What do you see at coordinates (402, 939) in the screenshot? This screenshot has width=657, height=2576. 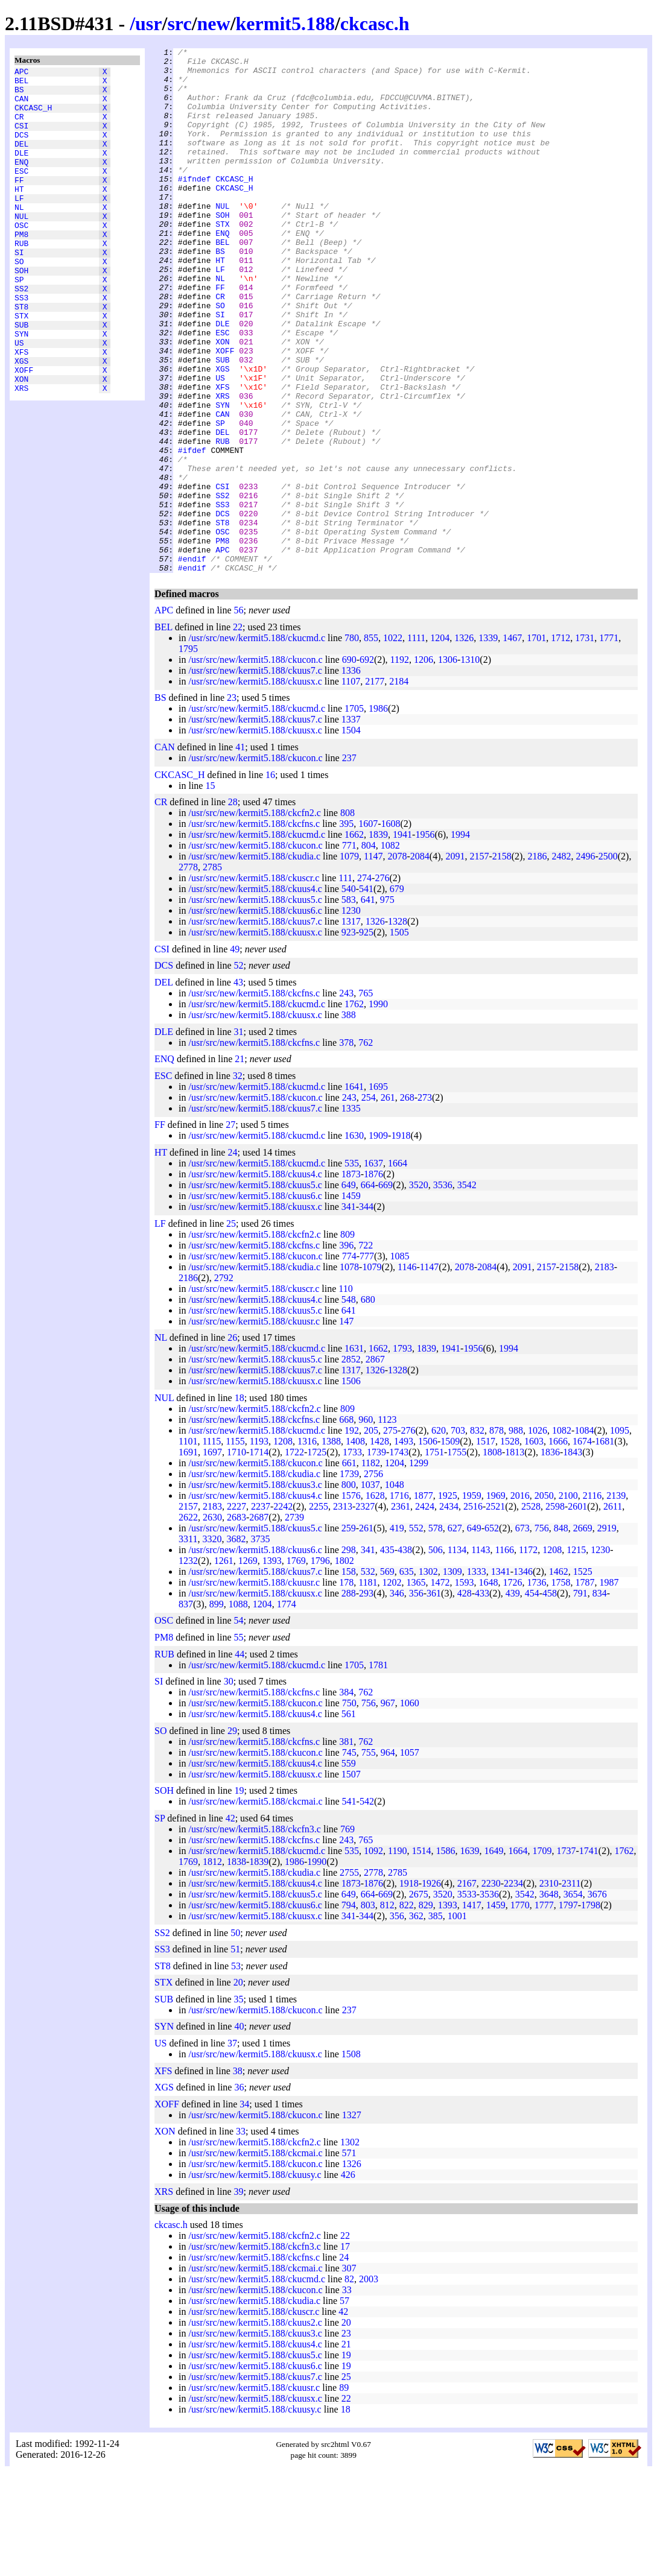 I see `1941` at bounding box center [402, 939].